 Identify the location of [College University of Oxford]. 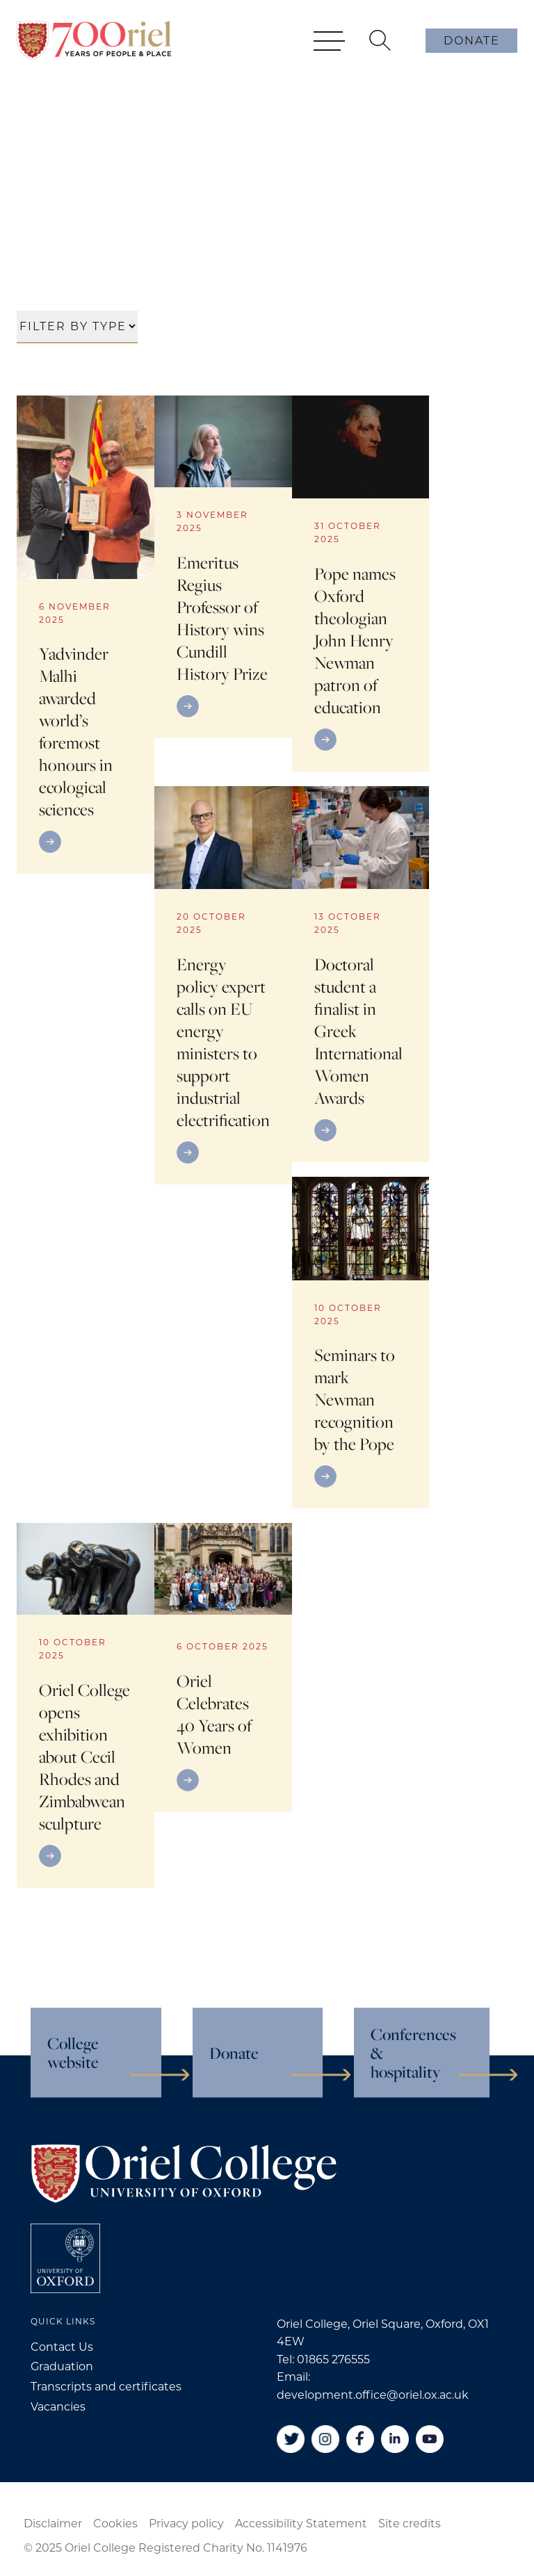
(65, 2258).